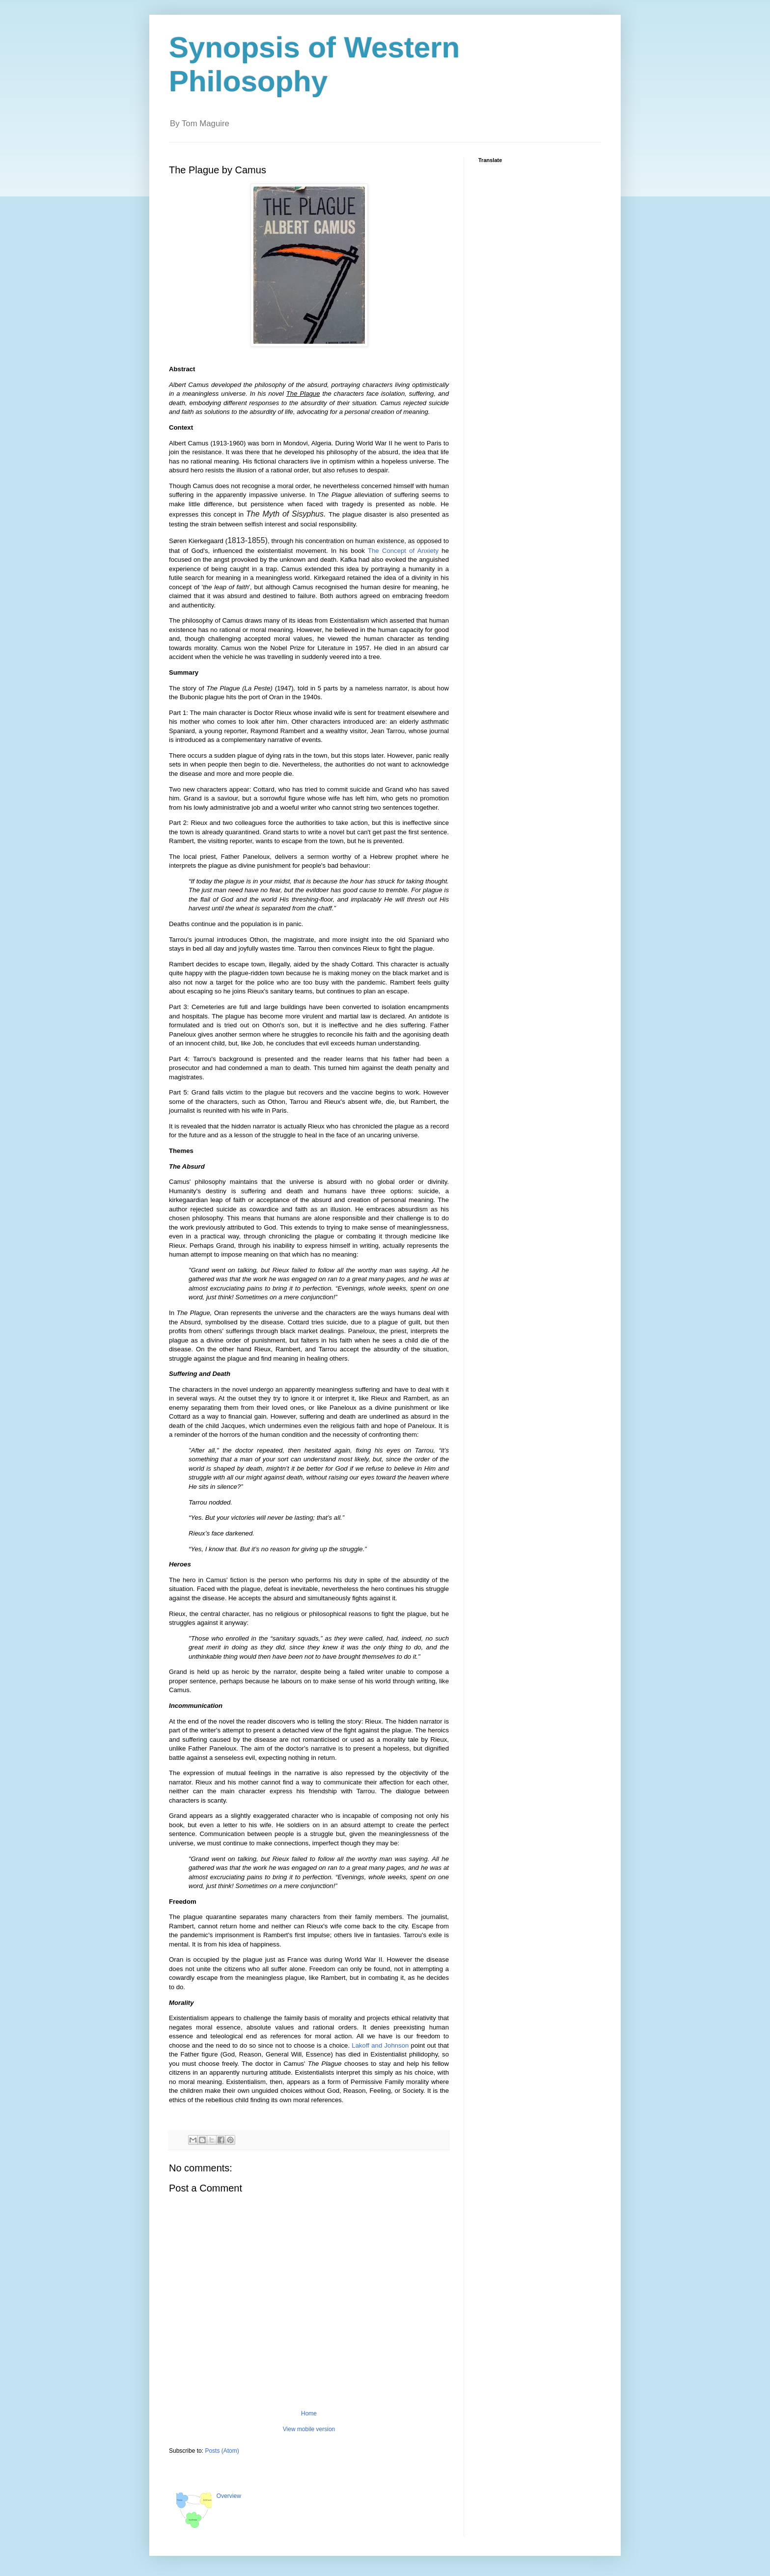 This screenshot has height=2576, width=770. What do you see at coordinates (403, 550) in the screenshot?
I see `The Concept of Anxiety` at bounding box center [403, 550].